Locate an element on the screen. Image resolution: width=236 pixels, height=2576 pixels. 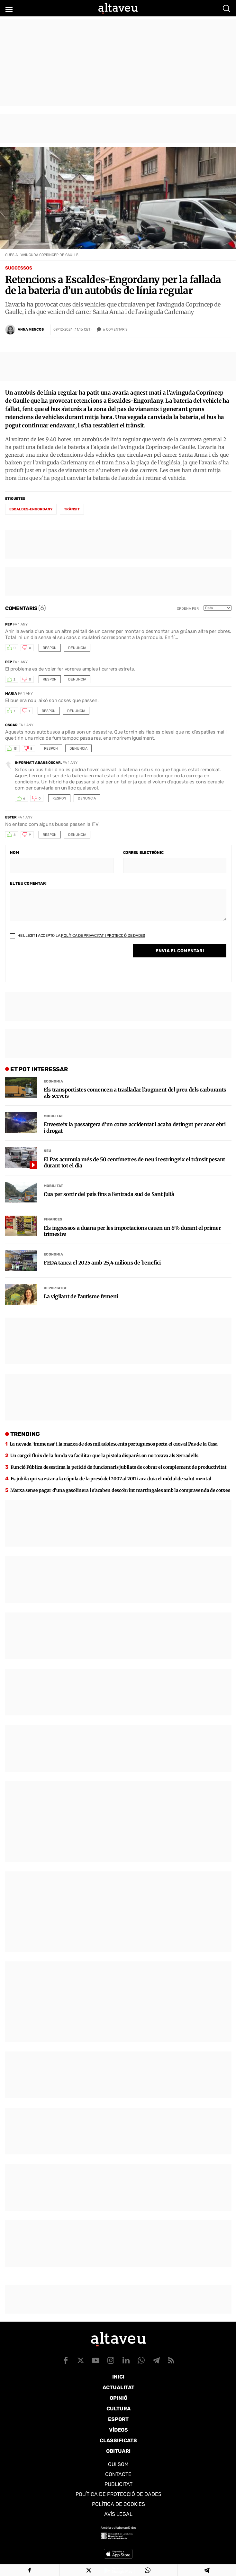
Els ingressos a duana per les importacions cauen un 6% durant el primer trimestre is located at coordinates (132, 1231).